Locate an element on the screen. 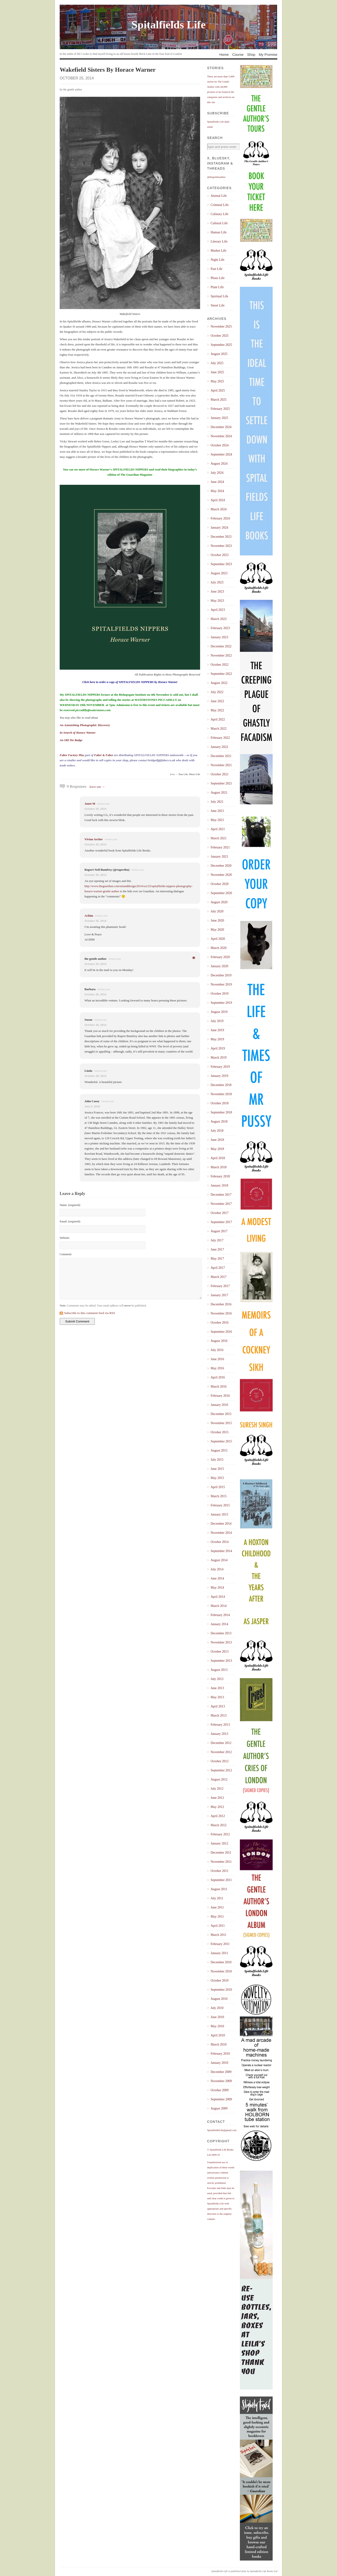  Faber & Faber is located at coordinates (104, 755).